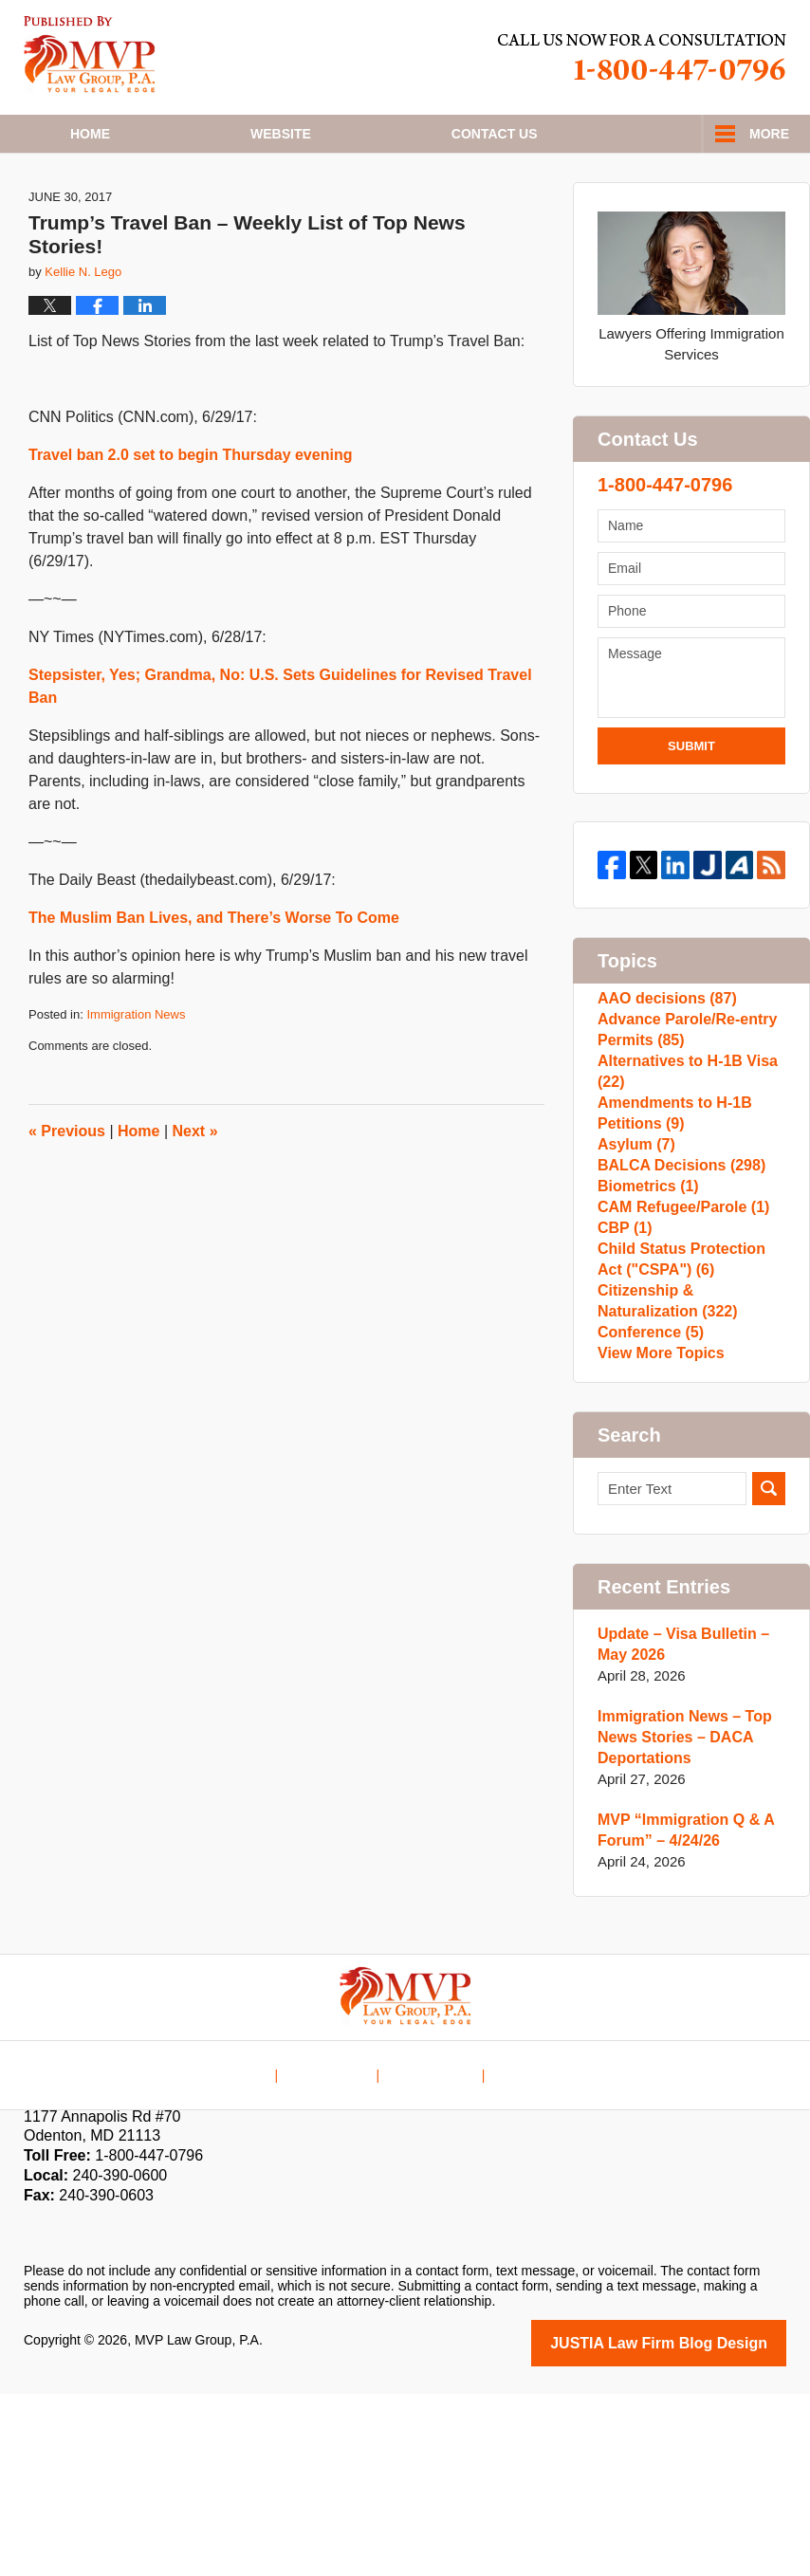  I want to click on Contact, so click(494, 133).